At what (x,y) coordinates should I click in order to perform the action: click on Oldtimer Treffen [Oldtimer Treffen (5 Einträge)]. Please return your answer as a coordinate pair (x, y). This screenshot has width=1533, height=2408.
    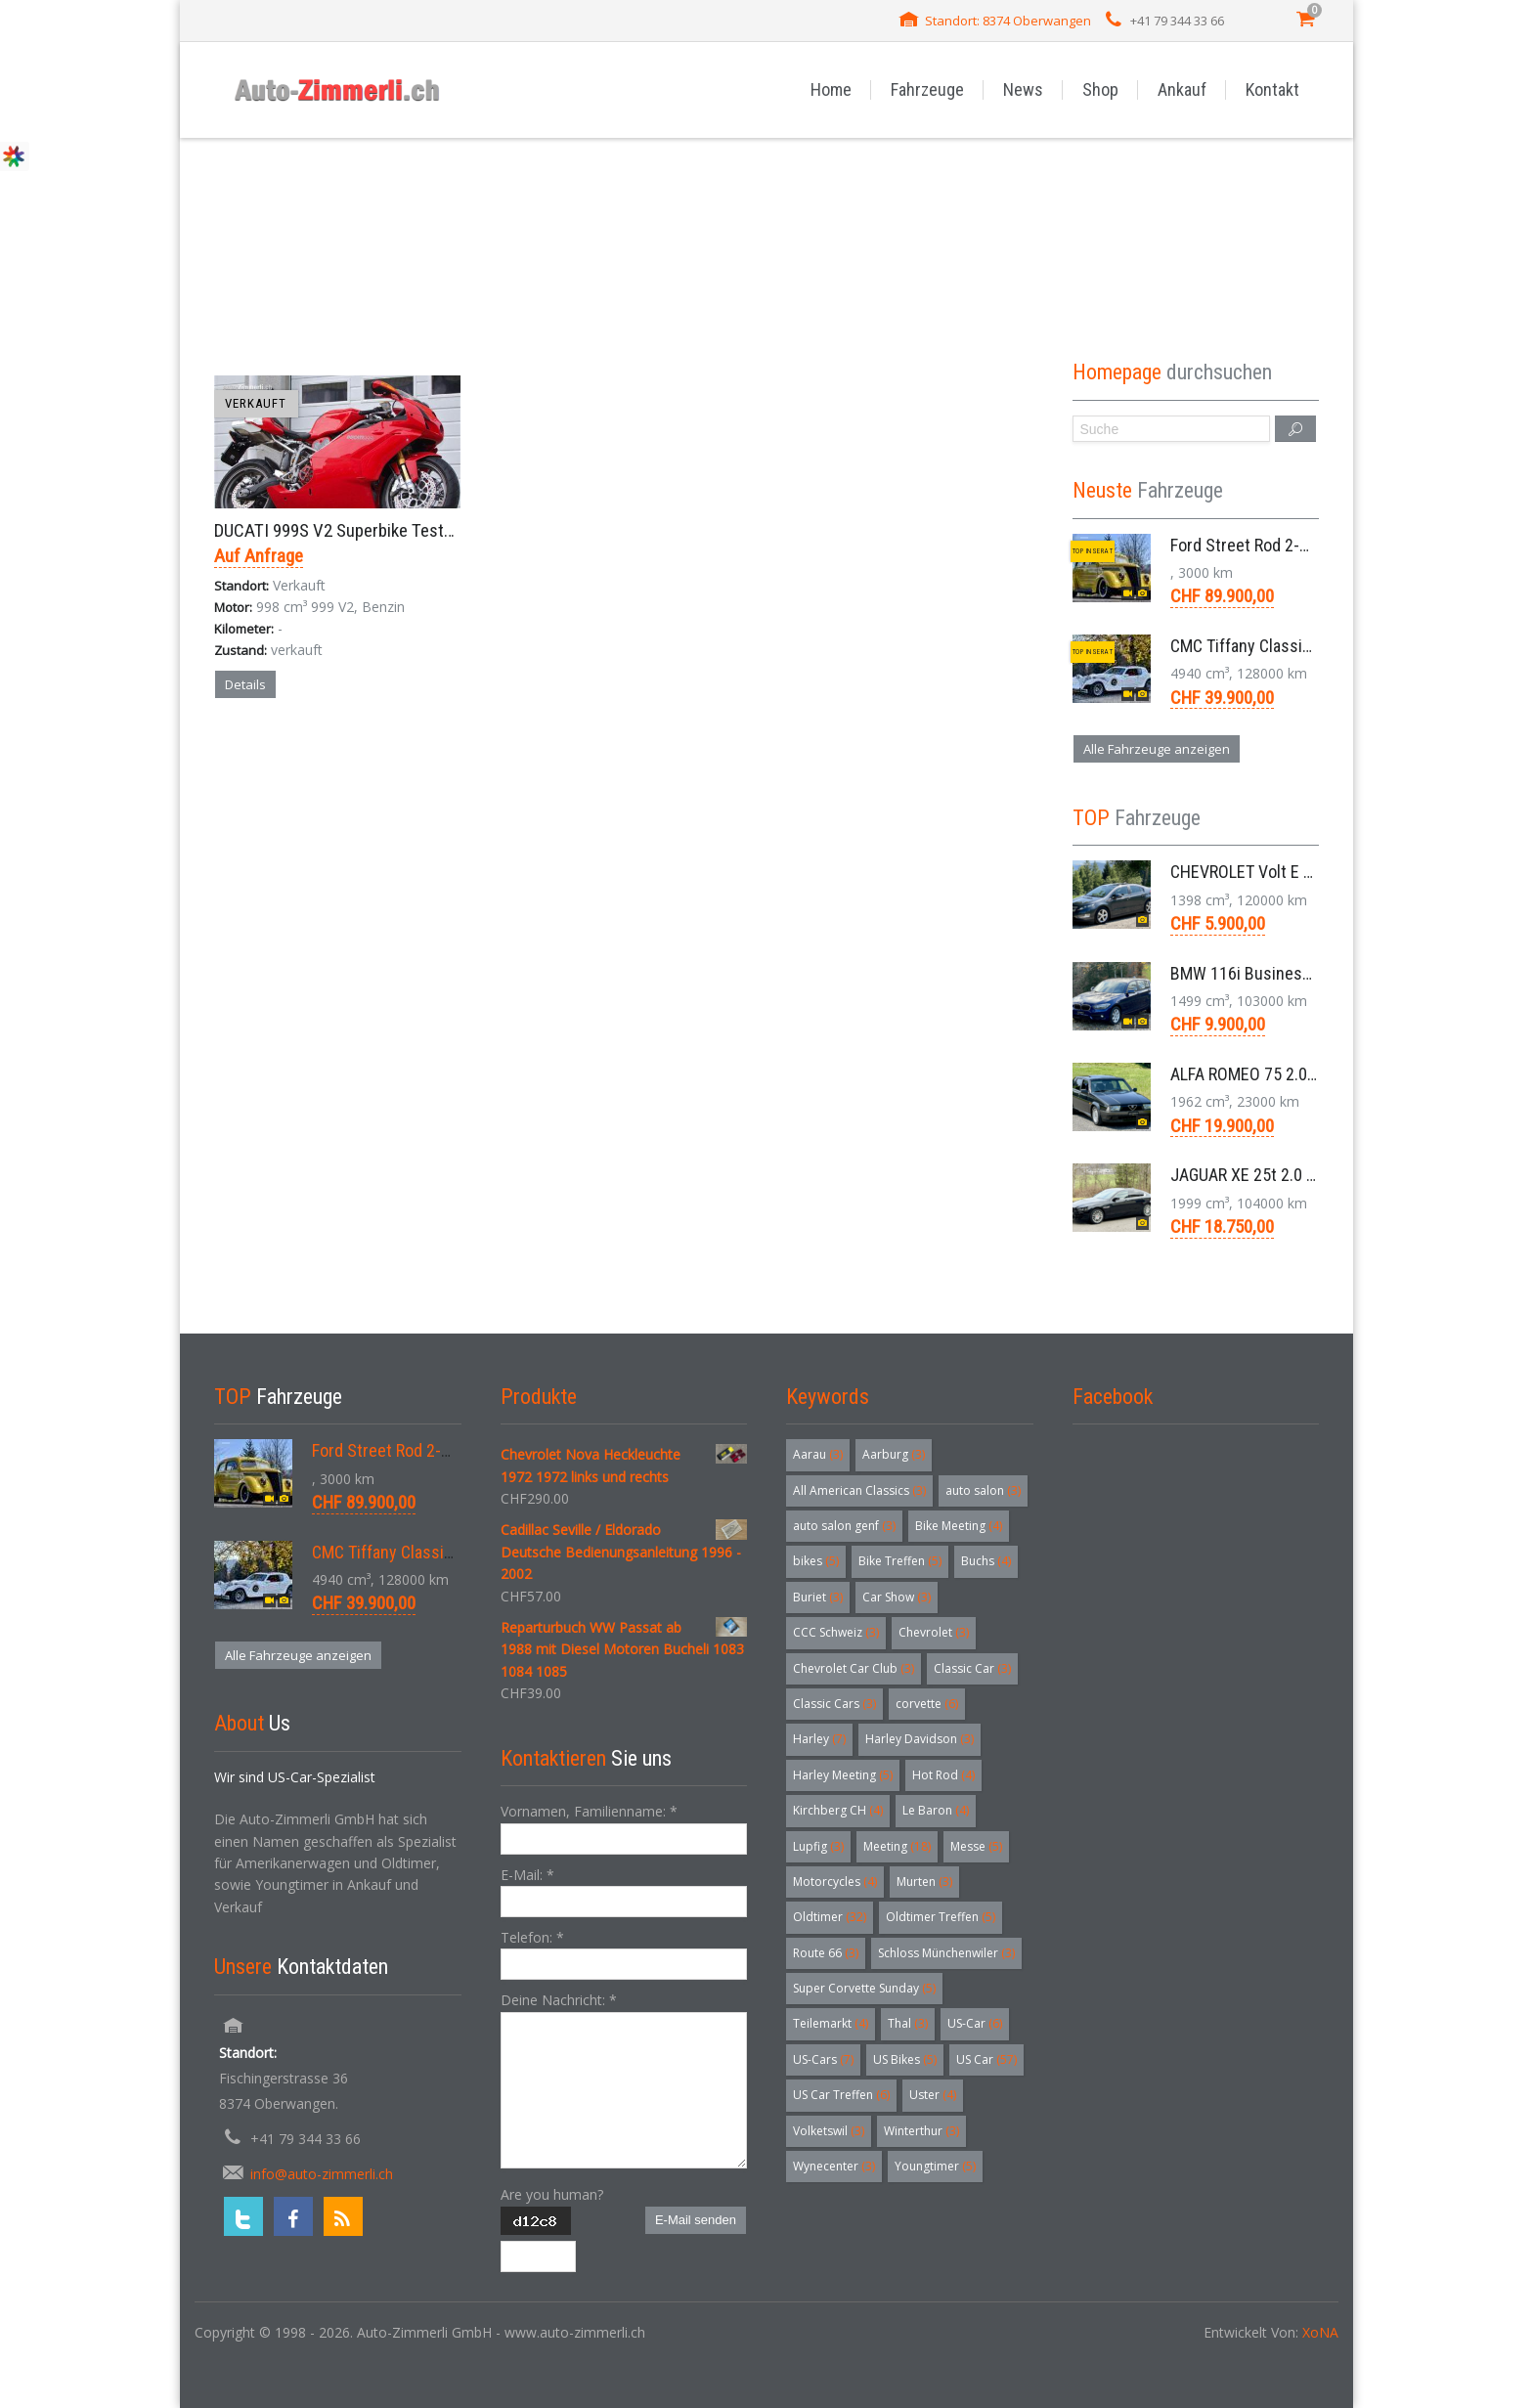
    Looking at the image, I should click on (940, 1916).